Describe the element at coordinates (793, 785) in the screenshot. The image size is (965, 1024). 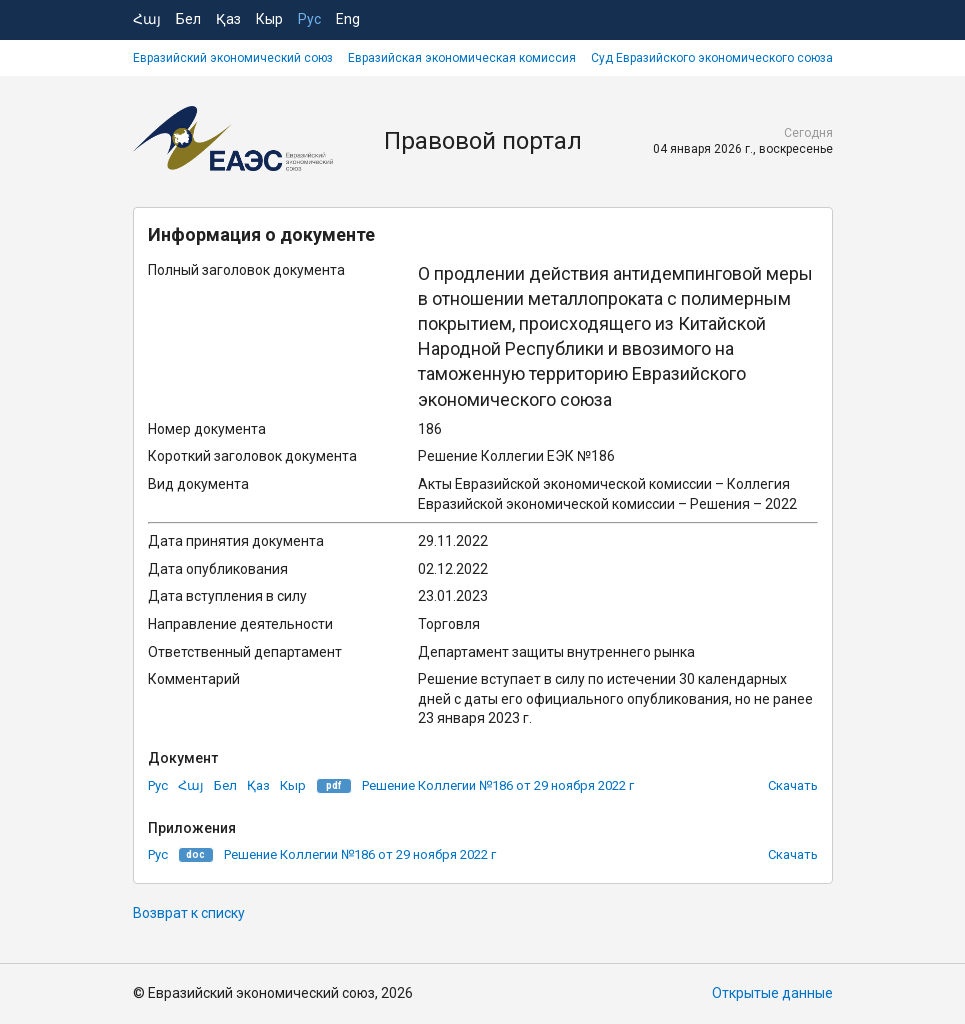
I see `Скачать` at that location.